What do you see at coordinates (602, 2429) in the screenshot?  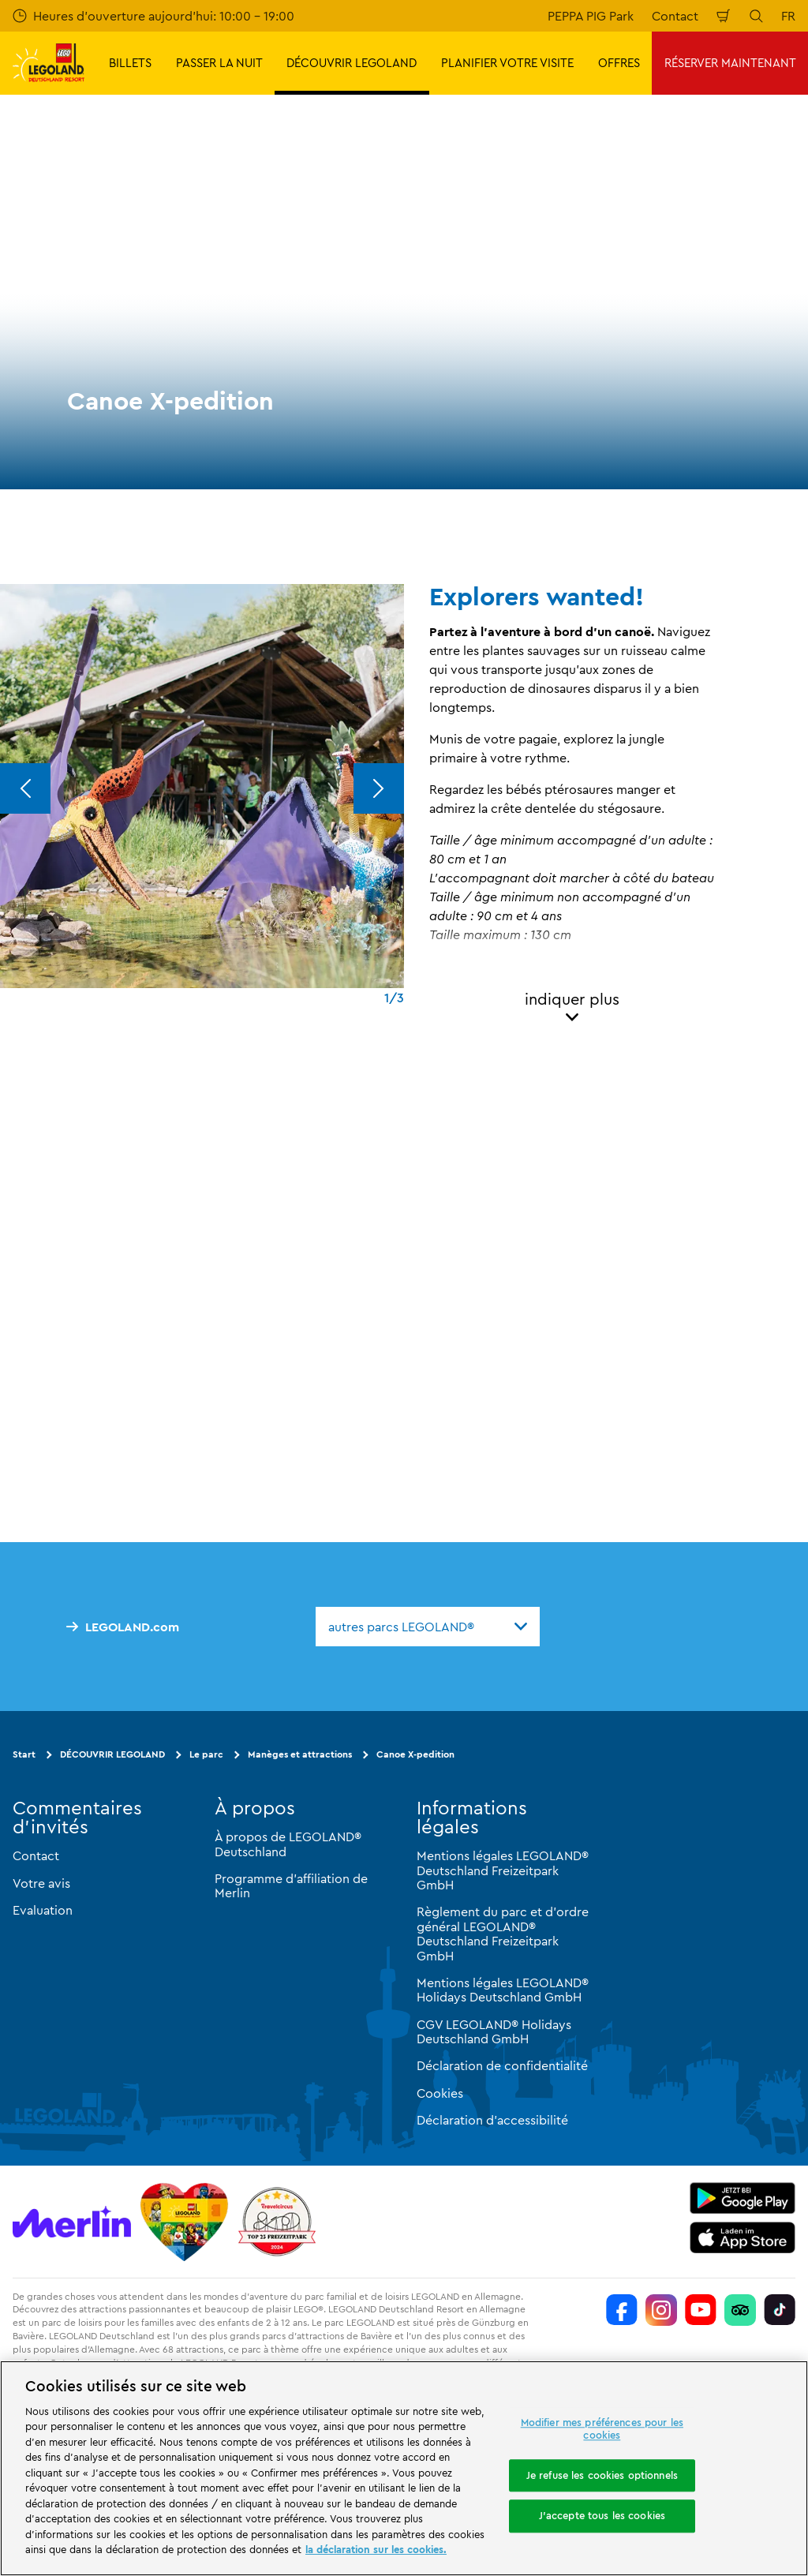 I see `Modifier mes préférences pour les cookies` at bounding box center [602, 2429].